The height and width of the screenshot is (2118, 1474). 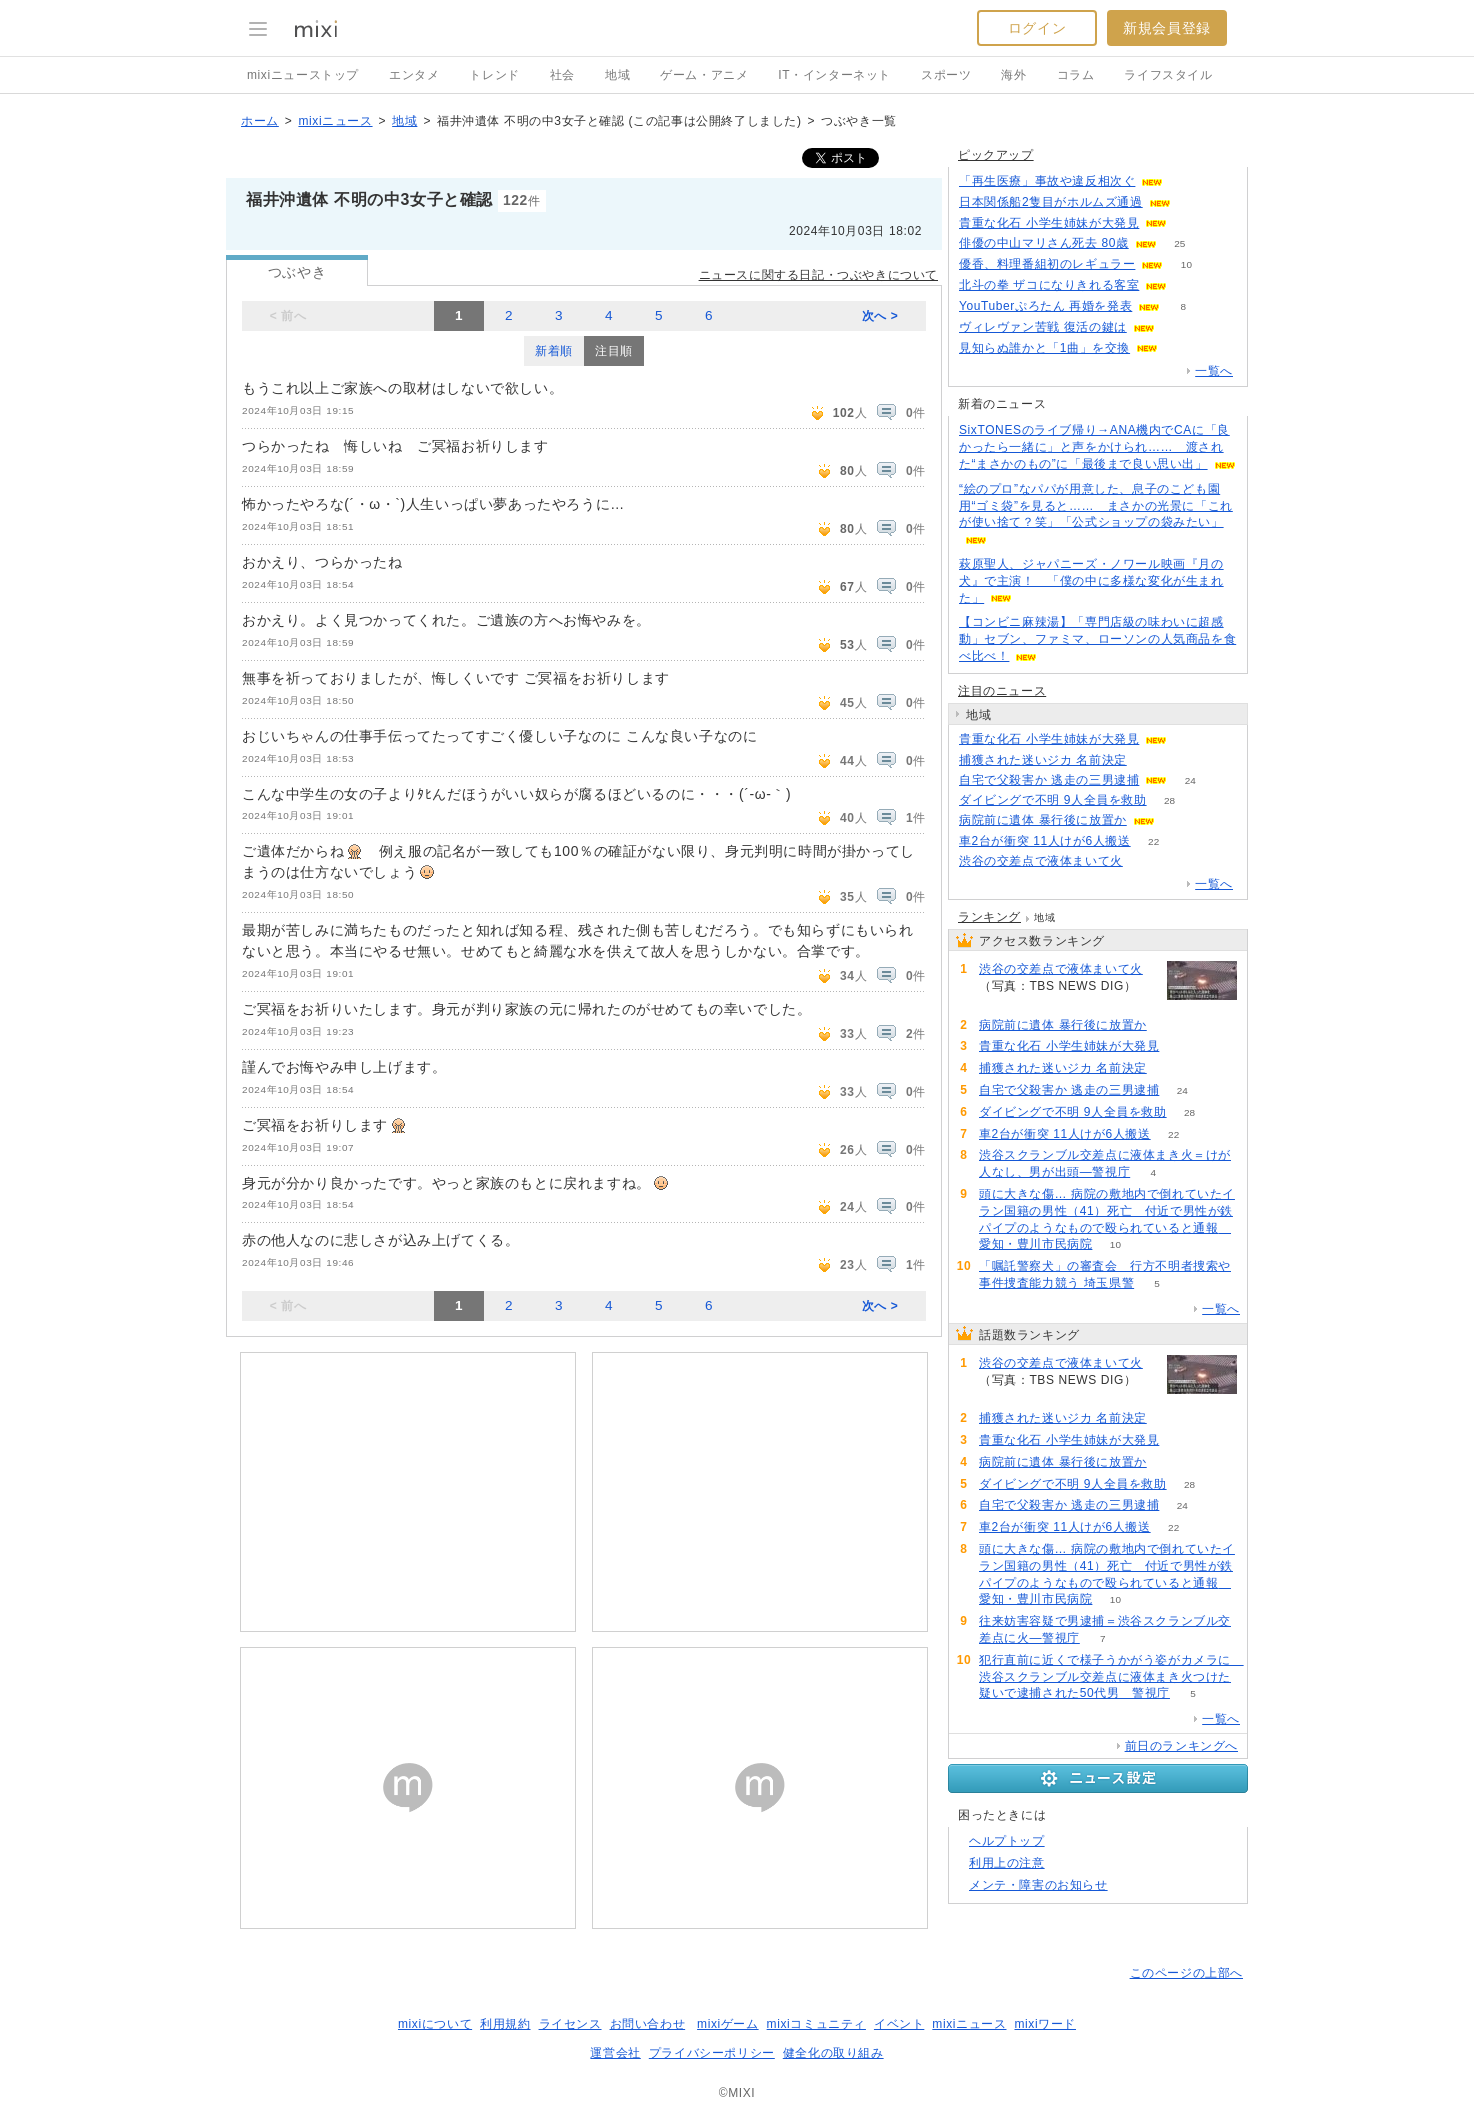 I want to click on mixiニュース, so click(x=335, y=121).